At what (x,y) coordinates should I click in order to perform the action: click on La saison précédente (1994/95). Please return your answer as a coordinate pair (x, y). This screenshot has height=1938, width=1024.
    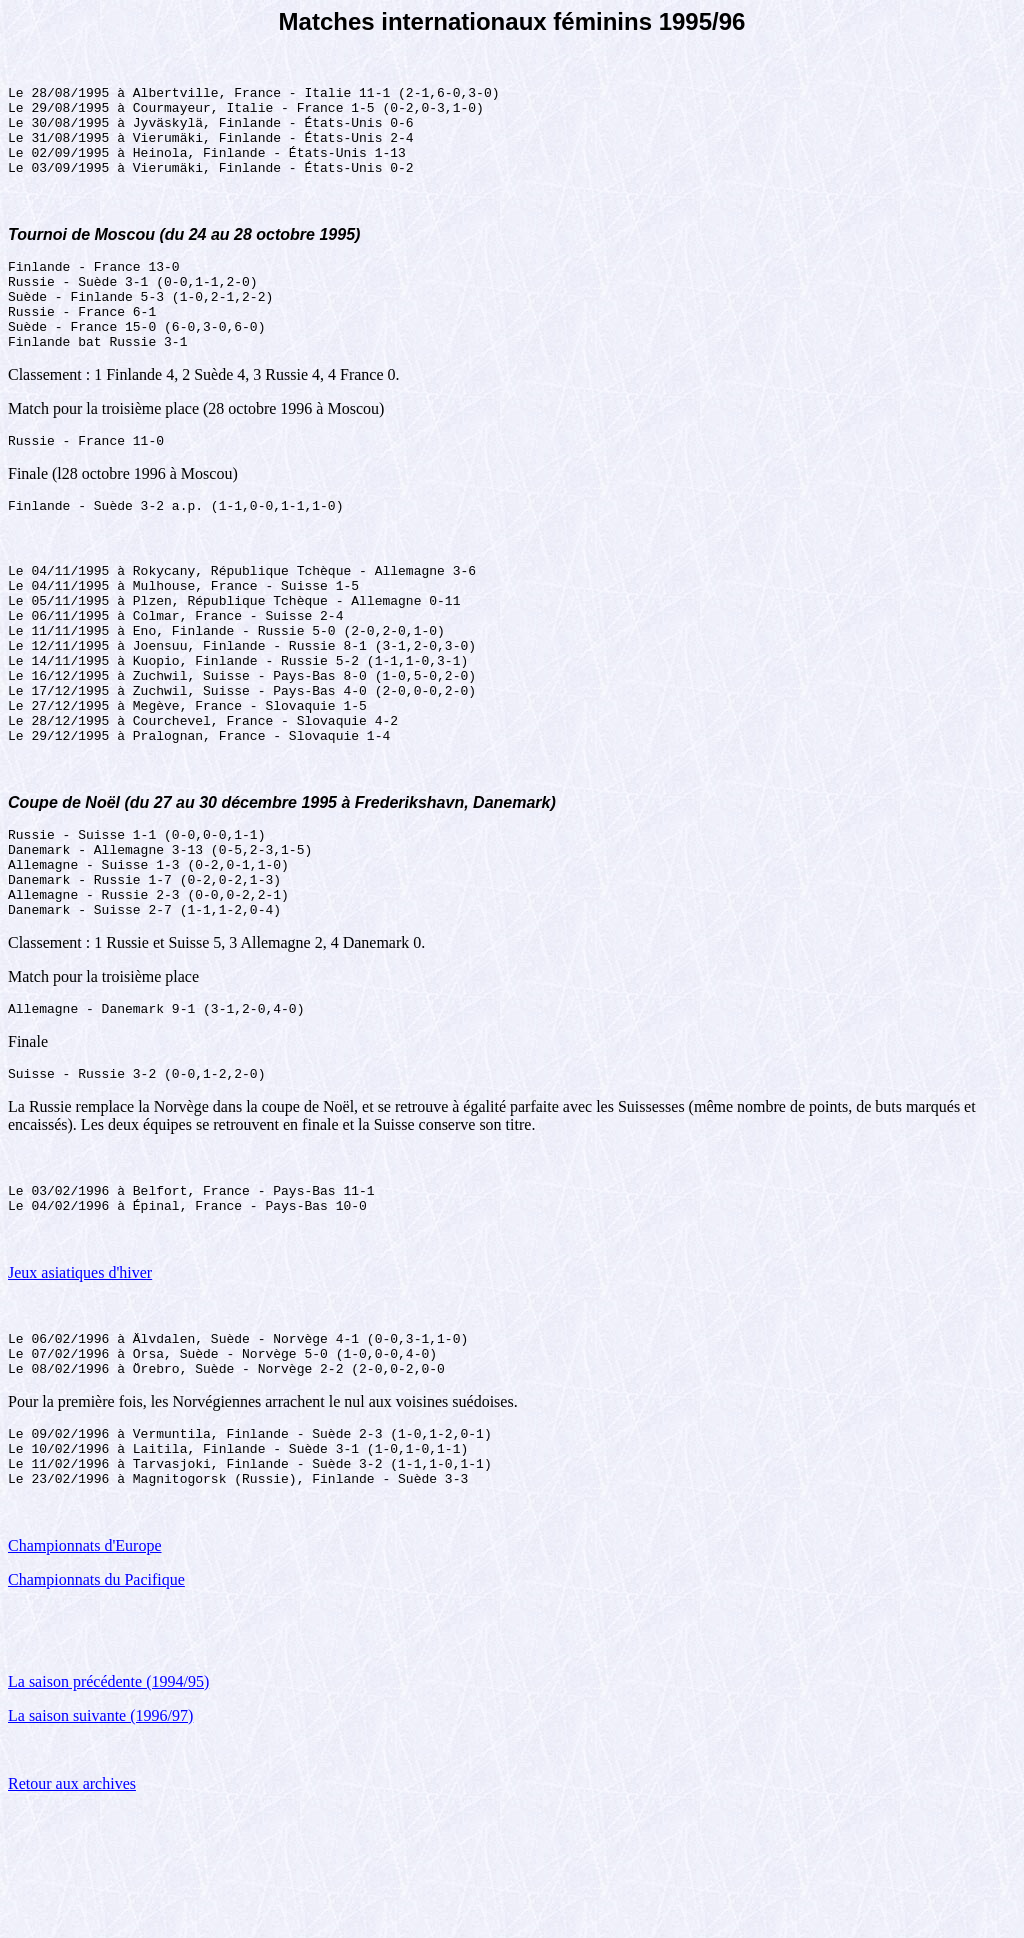
    Looking at the image, I should click on (108, 1810).